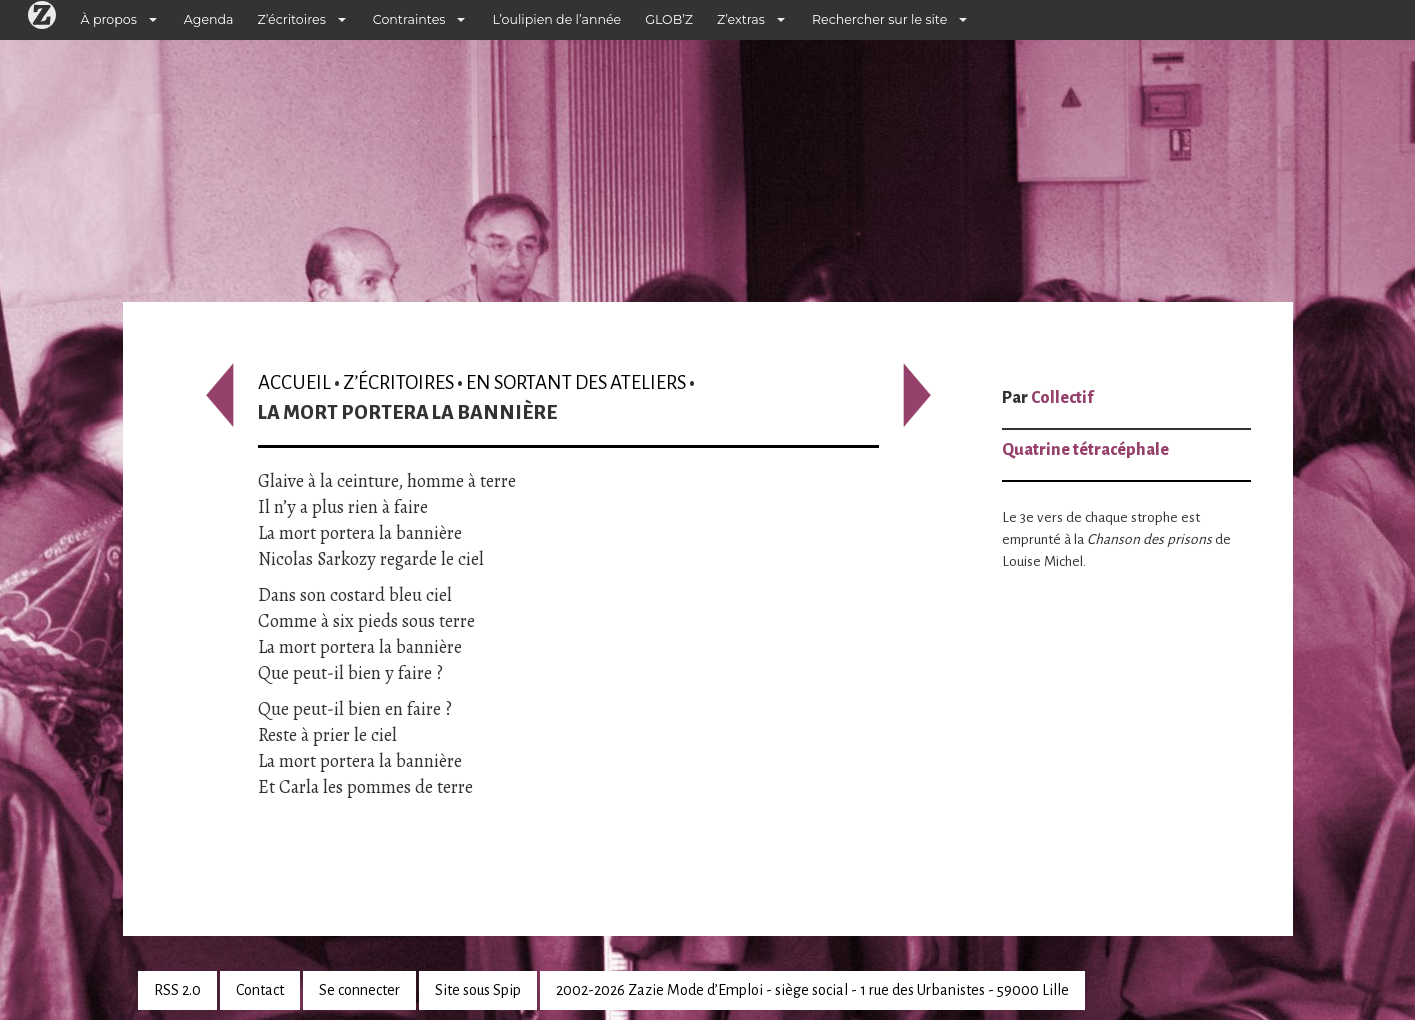 The width and height of the screenshot is (1415, 1020). I want to click on Contraintes, so click(409, 19).